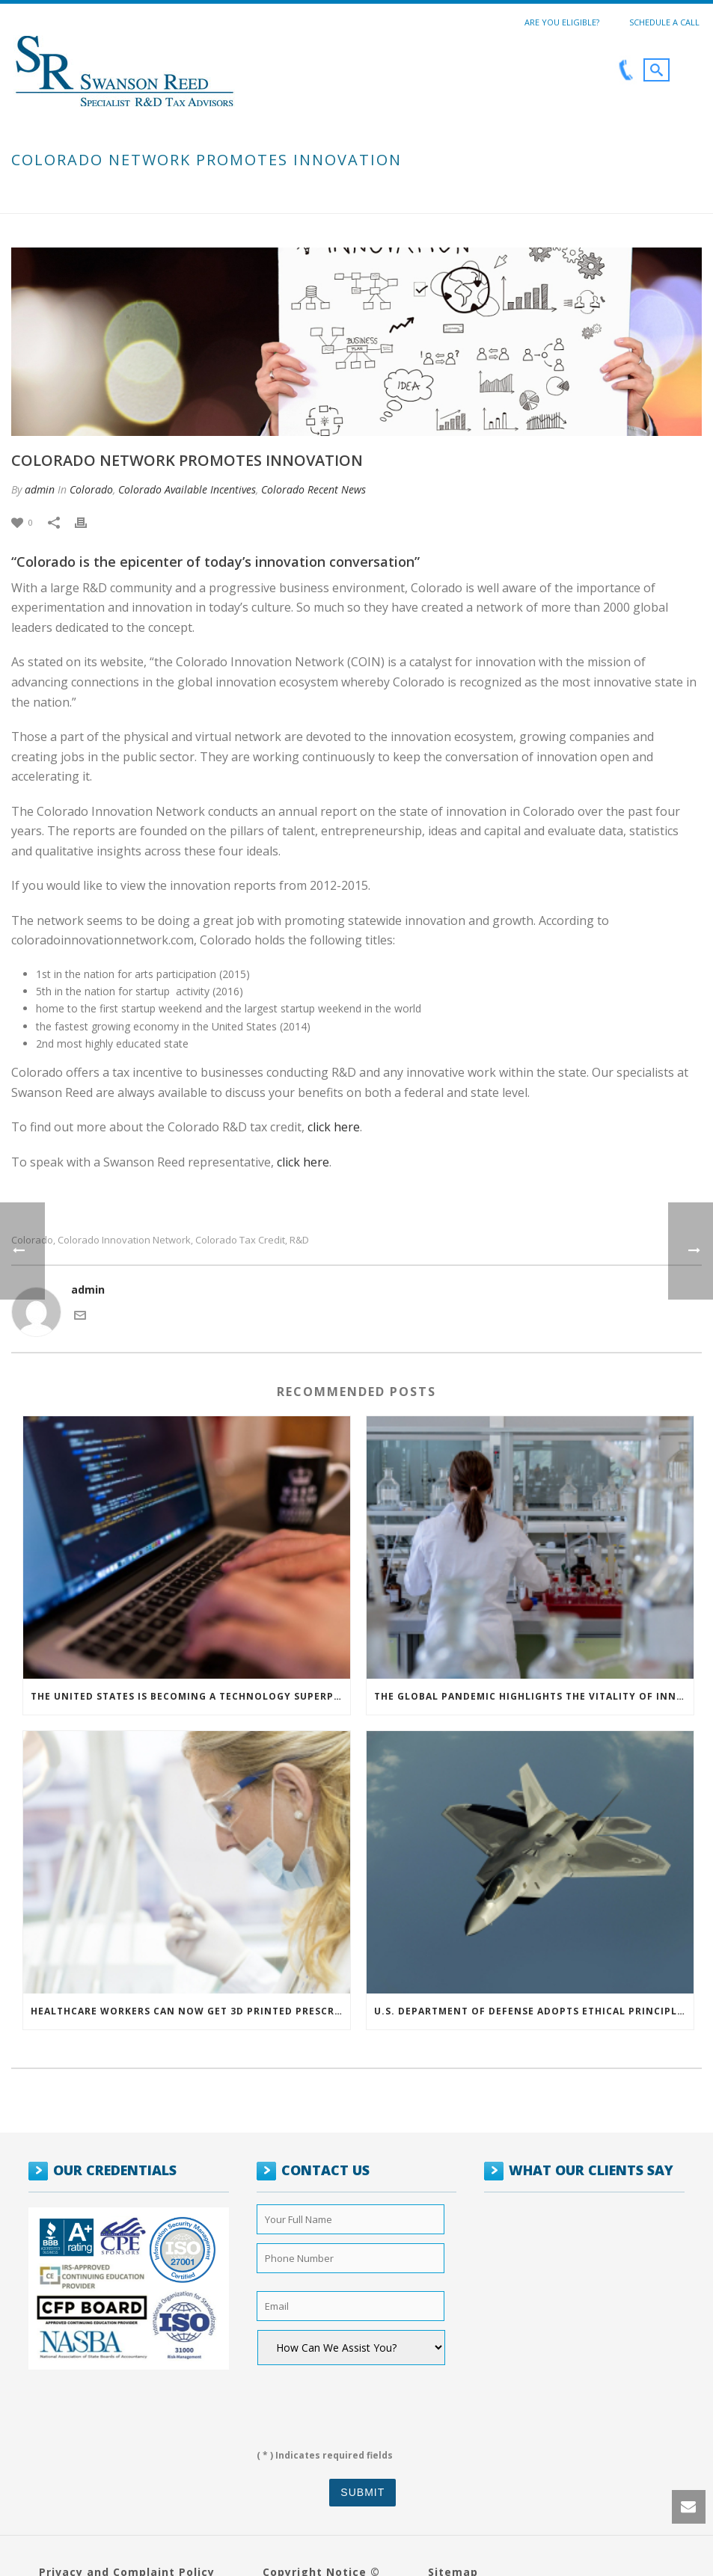 This screenshot has height=2576, width=713. Describe the element at coordinates (190, 2011) in the screenshot. I see `Healthcare Workers can now get 3D Printed Prescription Protection Glasses` at that location.